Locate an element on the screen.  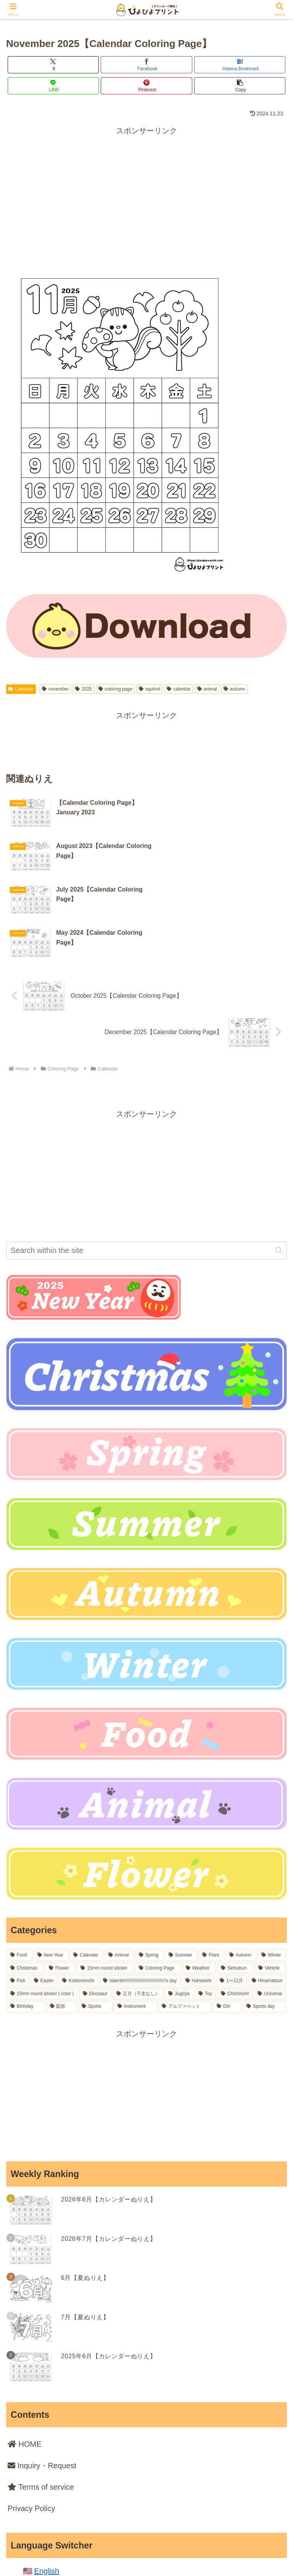
[Flower (52 items)] is located at coordinates (60, 1880).